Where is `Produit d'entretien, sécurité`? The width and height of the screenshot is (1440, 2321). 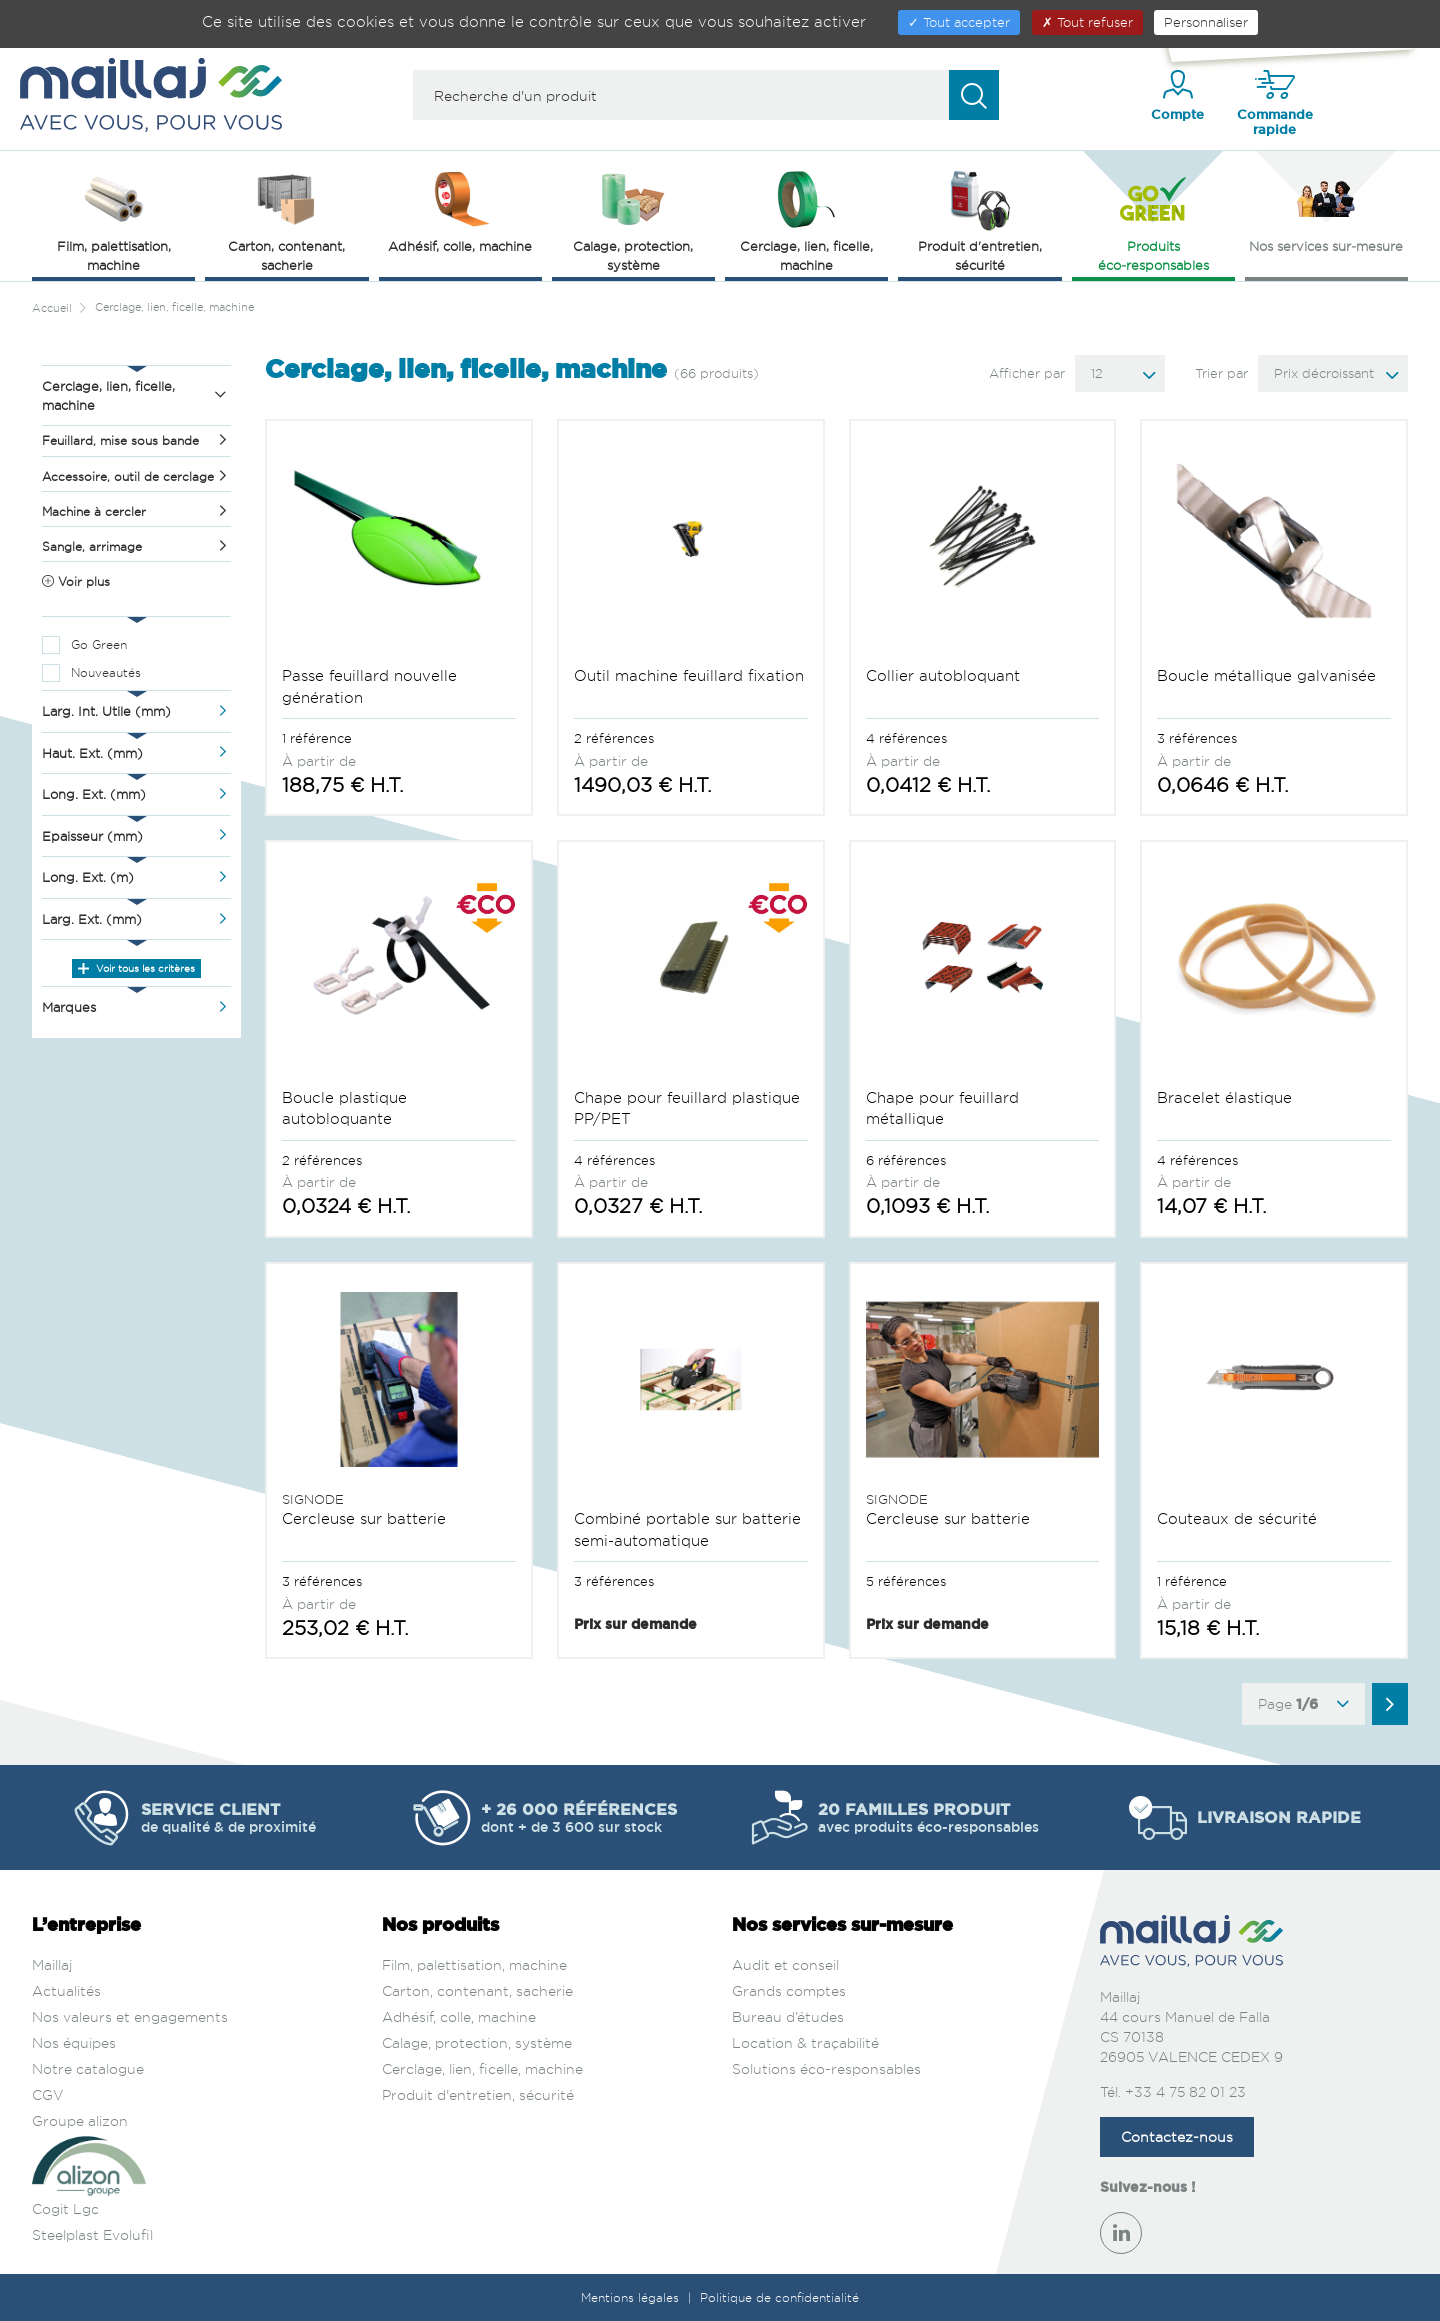 Produit d'entretien, sécurité is located at coordinates (478, 2094).